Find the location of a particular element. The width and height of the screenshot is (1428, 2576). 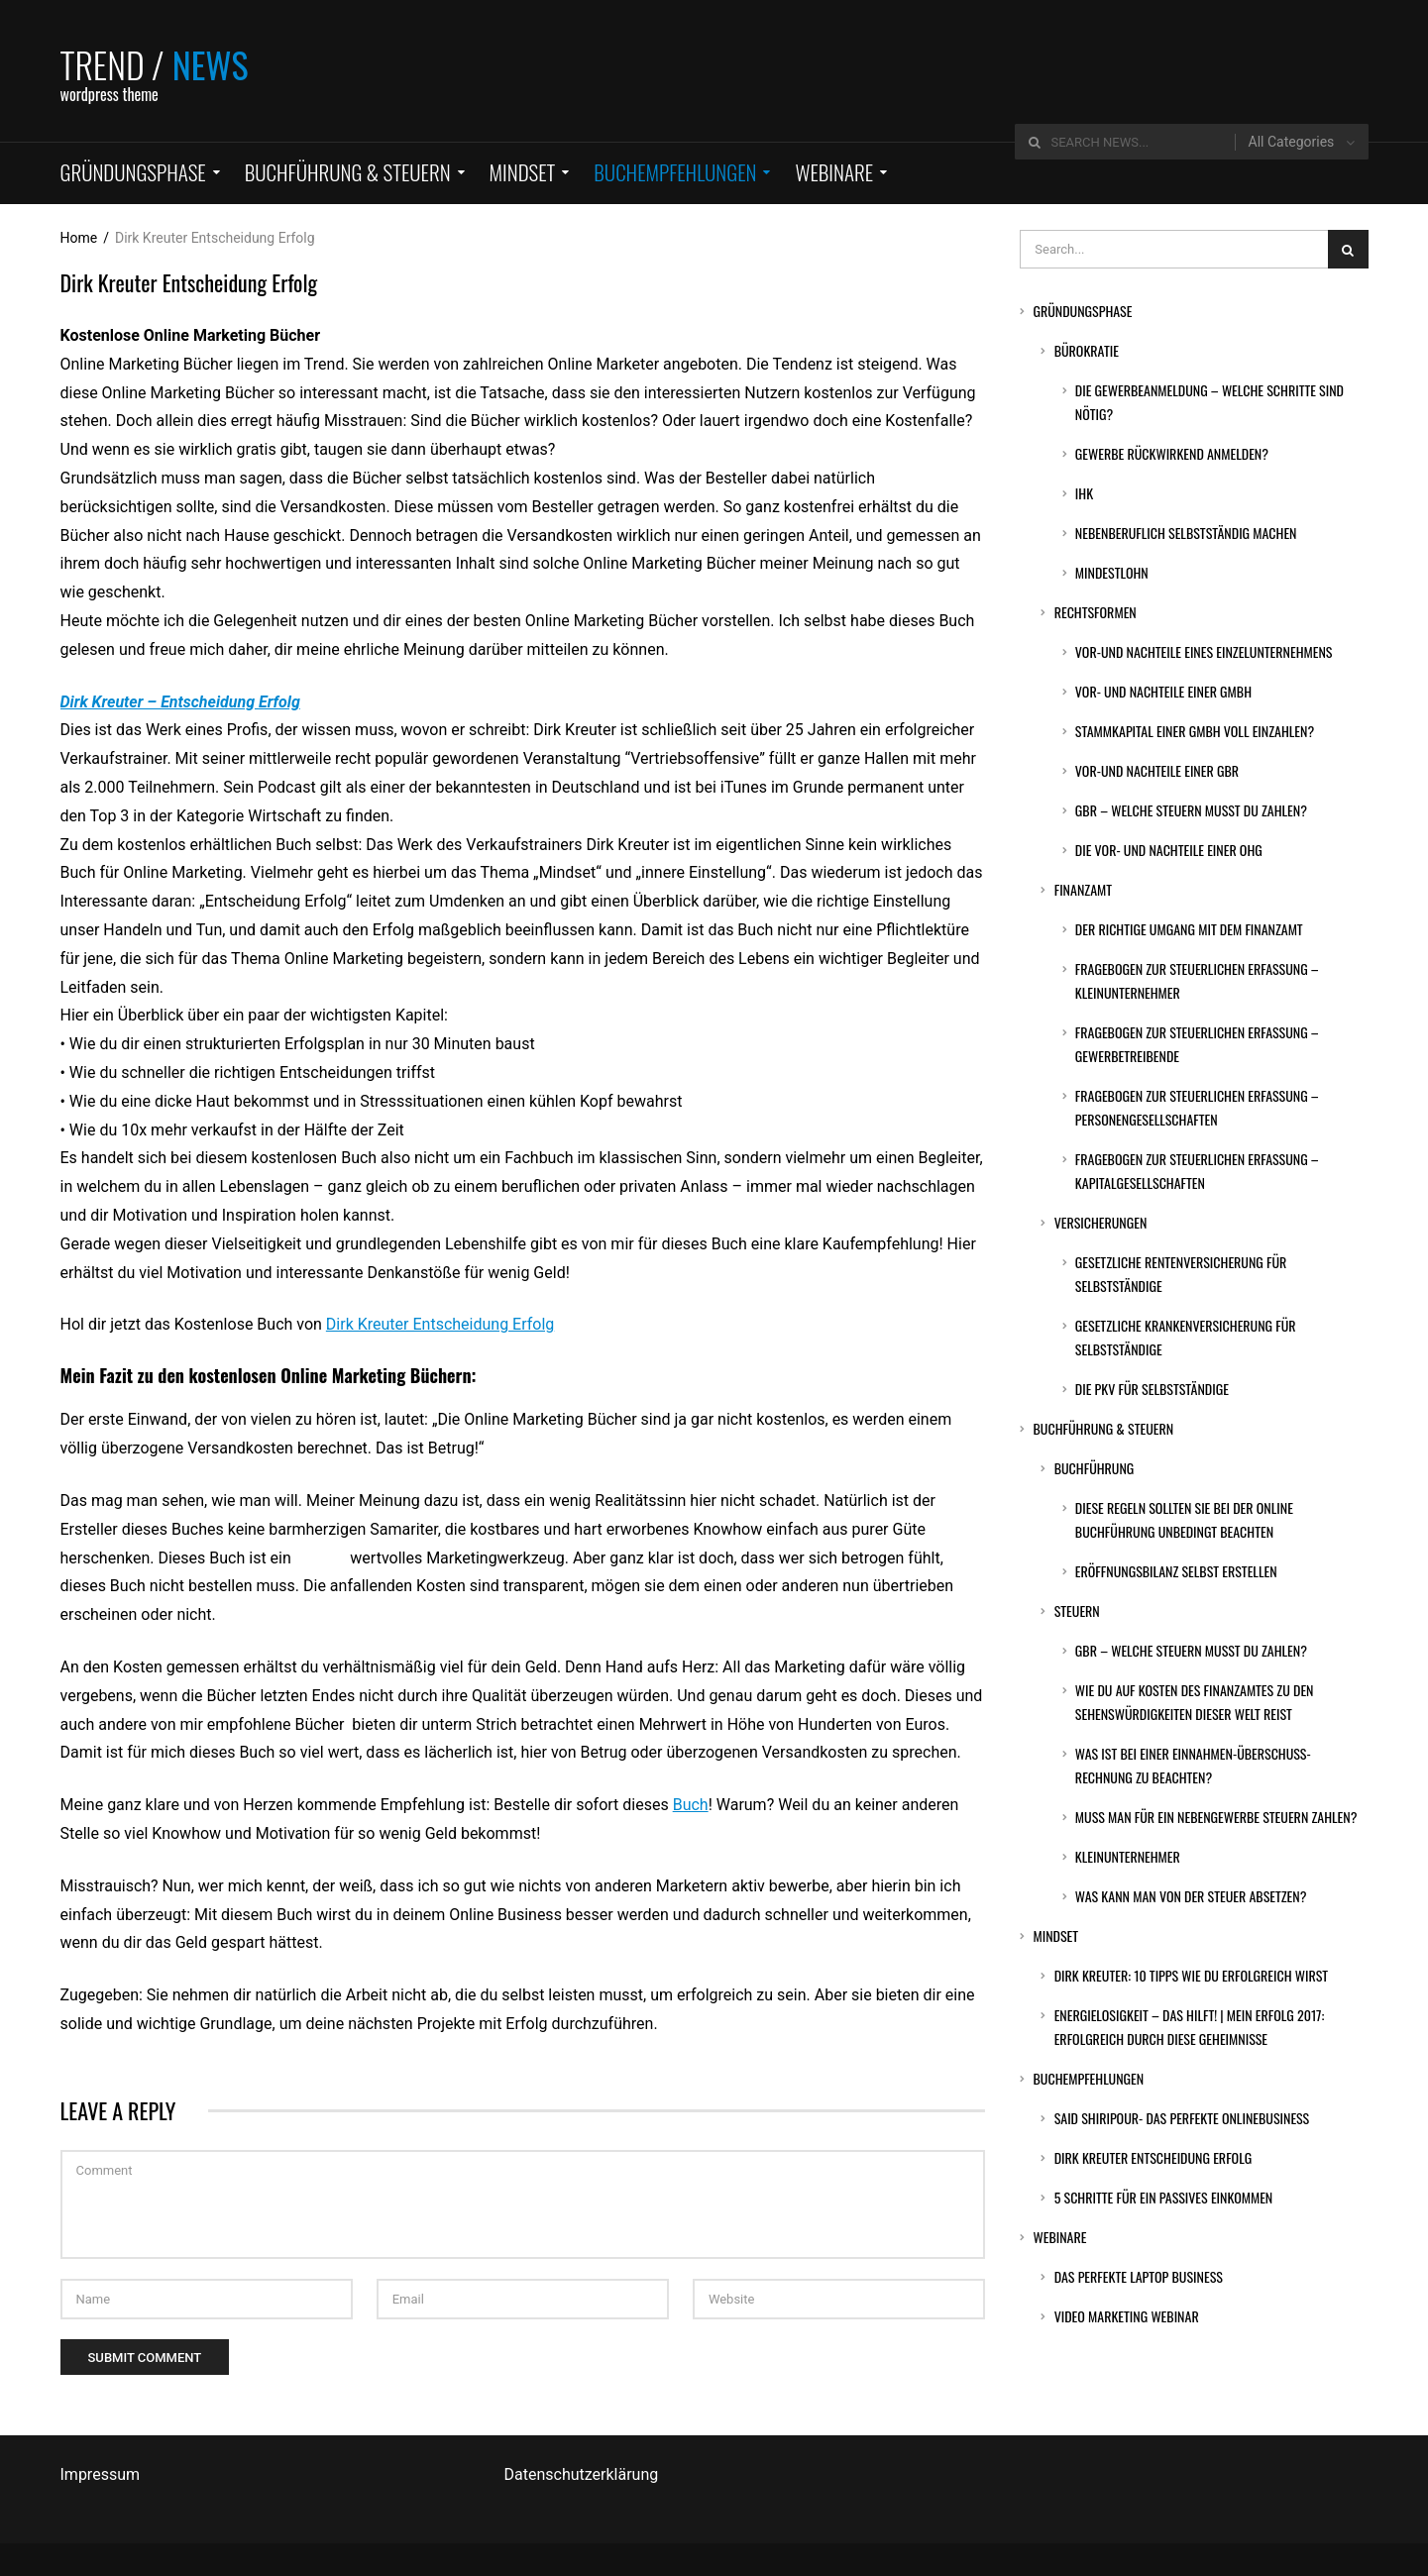

Was kann man von der Steuer absetzen? is located at coordinates (1191, 1895).